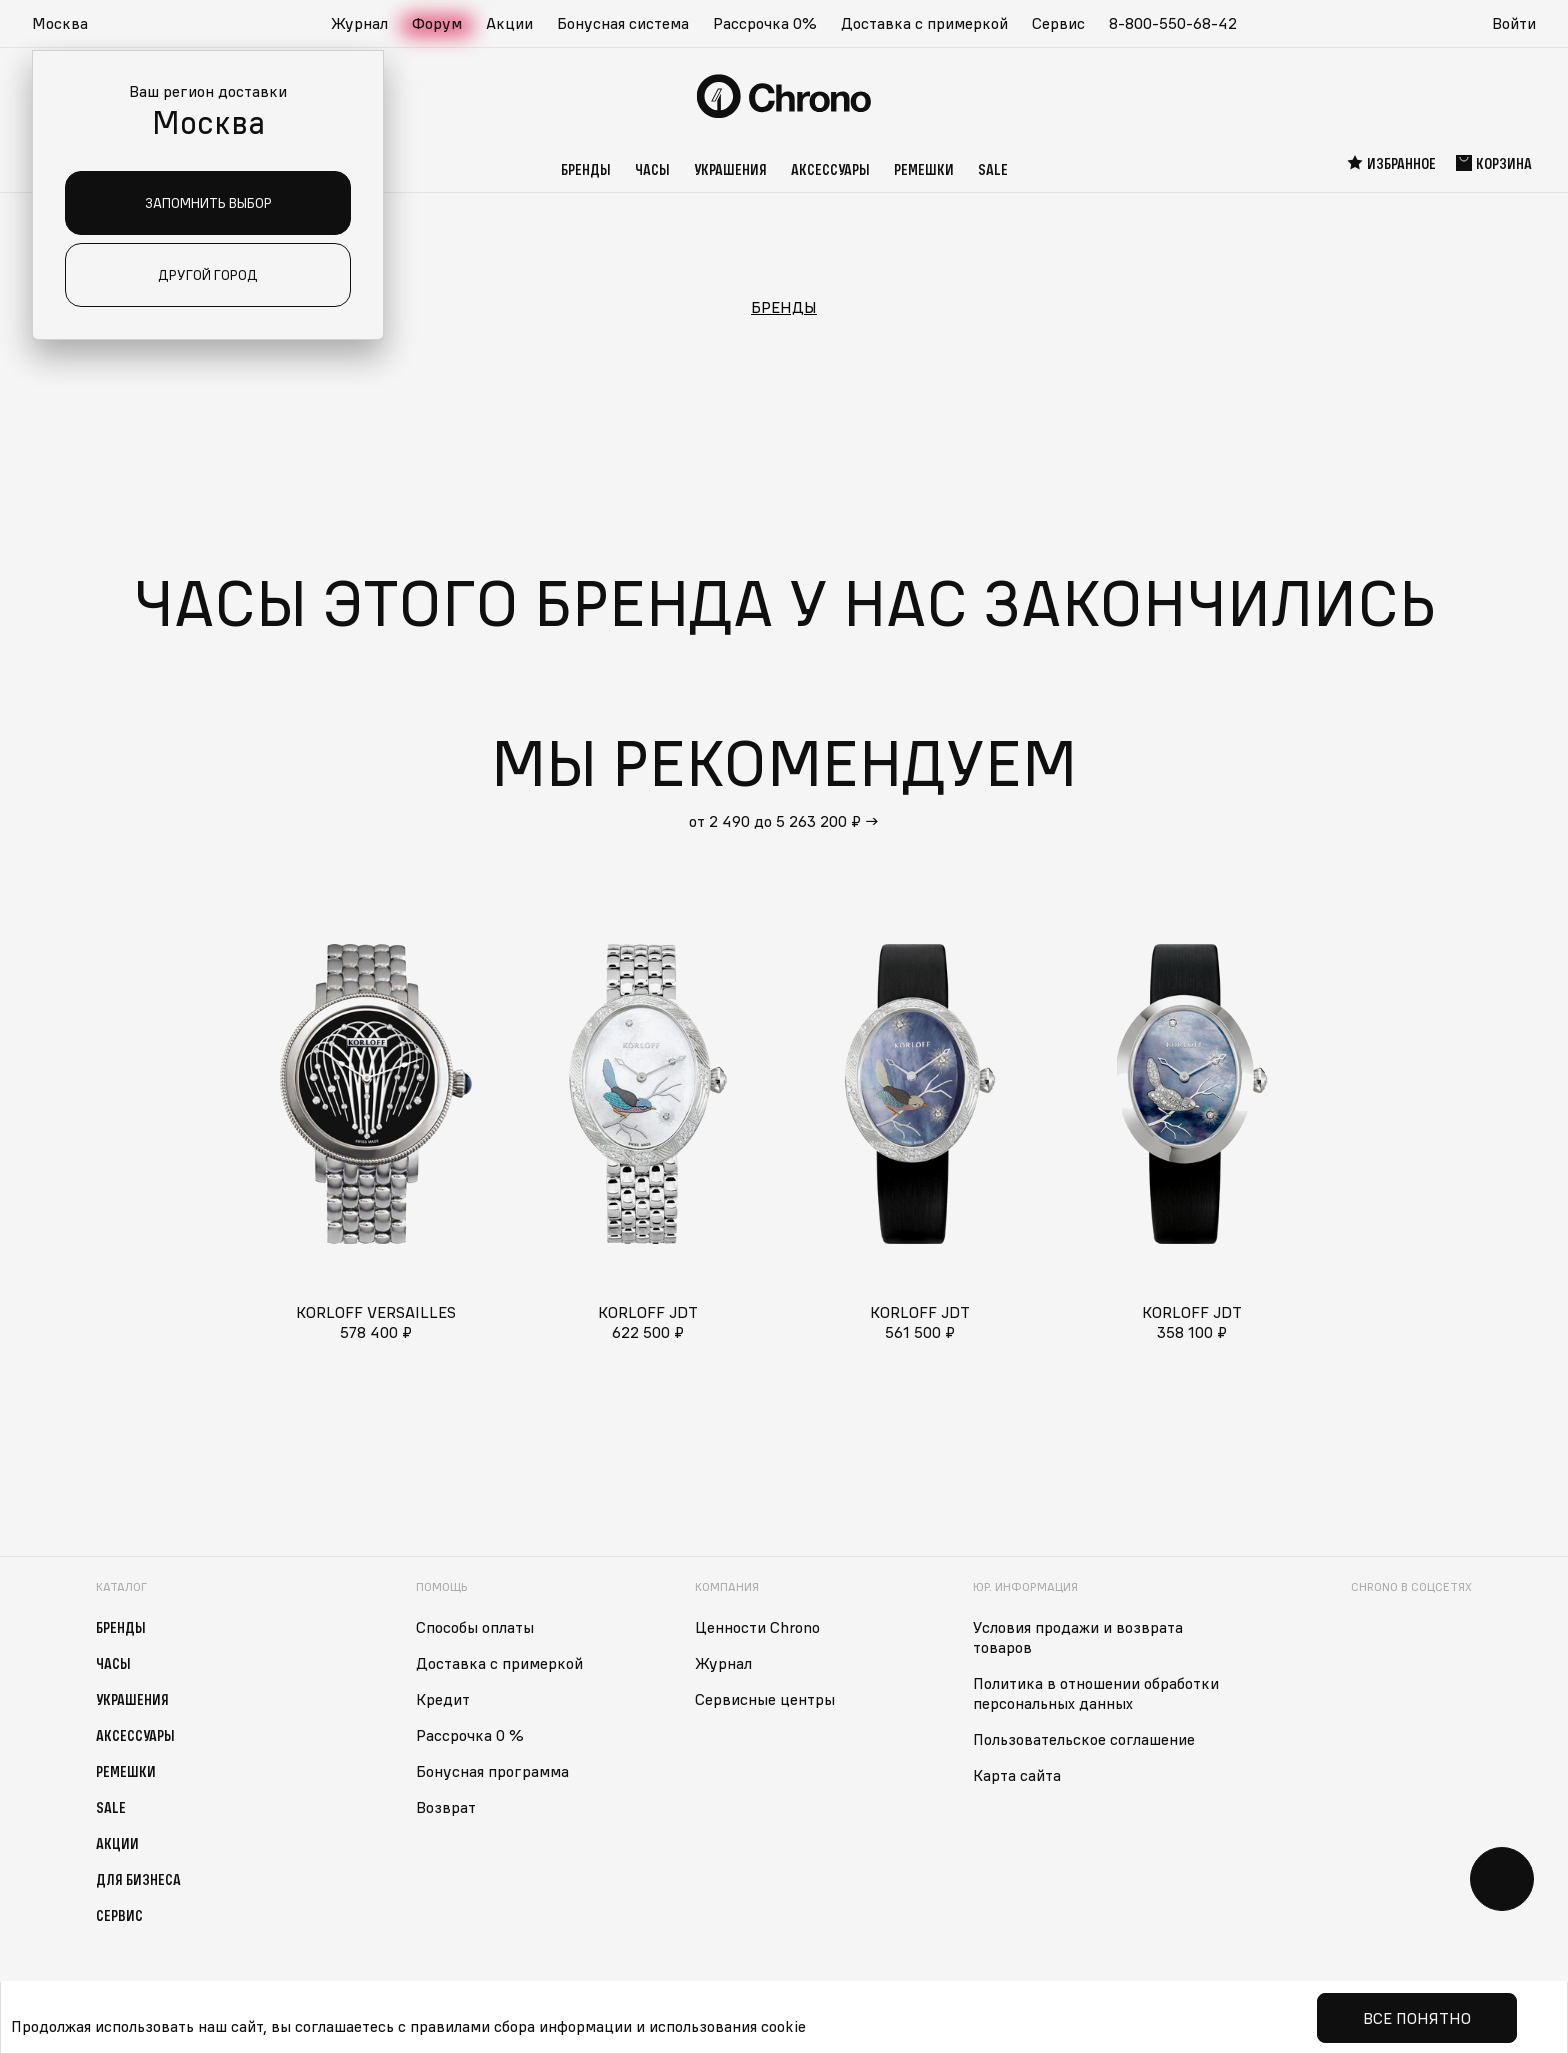  I want to click on Доставка с примеркой, so click(924, 23).